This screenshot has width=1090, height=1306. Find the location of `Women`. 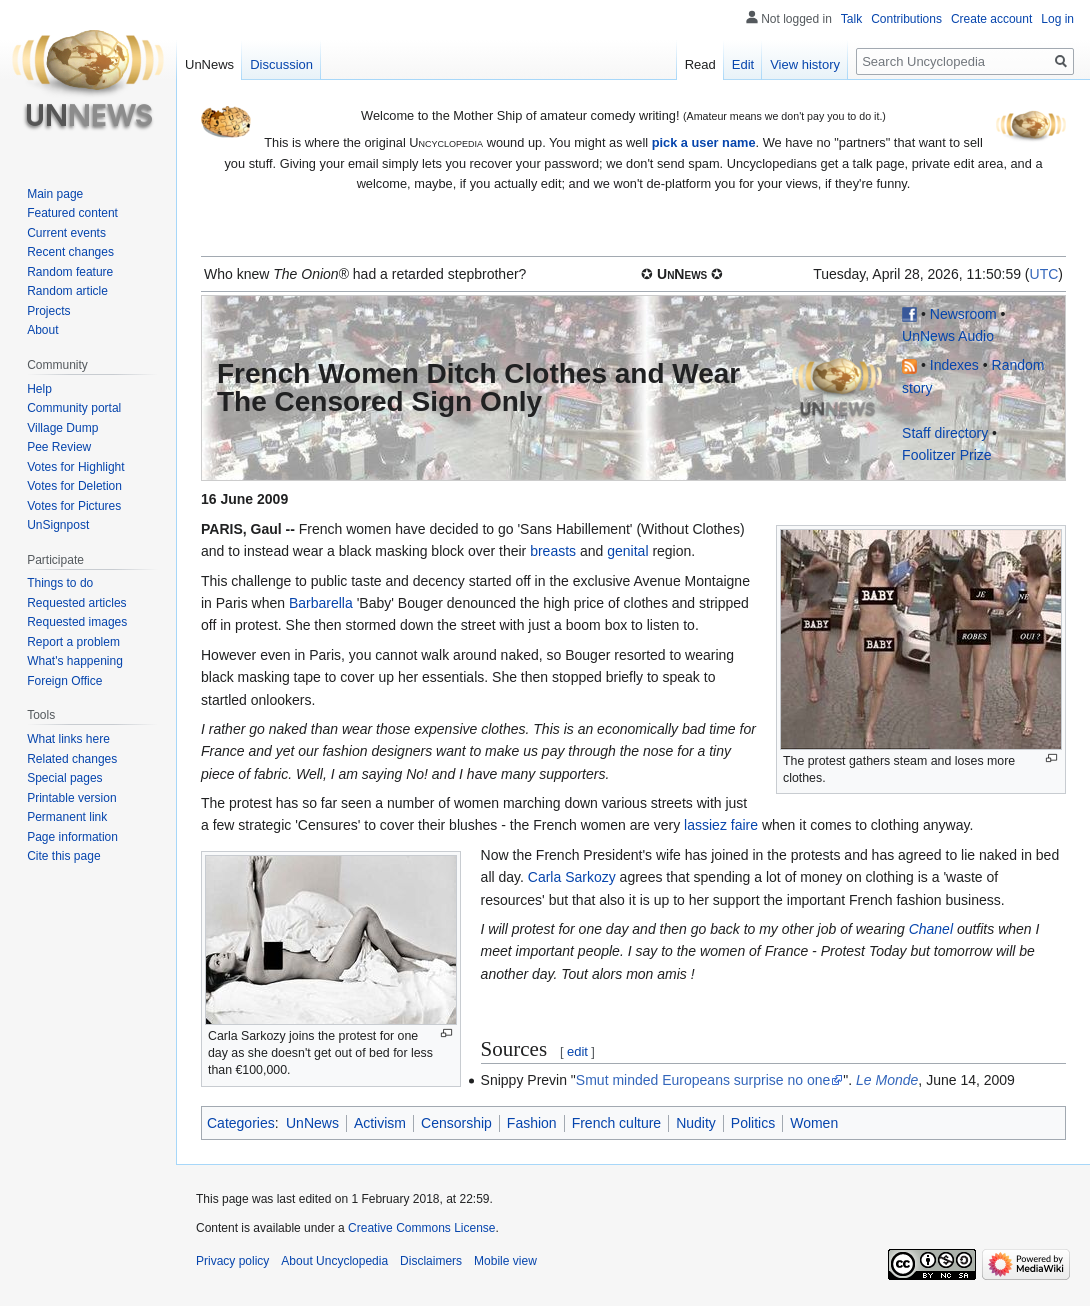

Women is located at coordinates (814, 1123).